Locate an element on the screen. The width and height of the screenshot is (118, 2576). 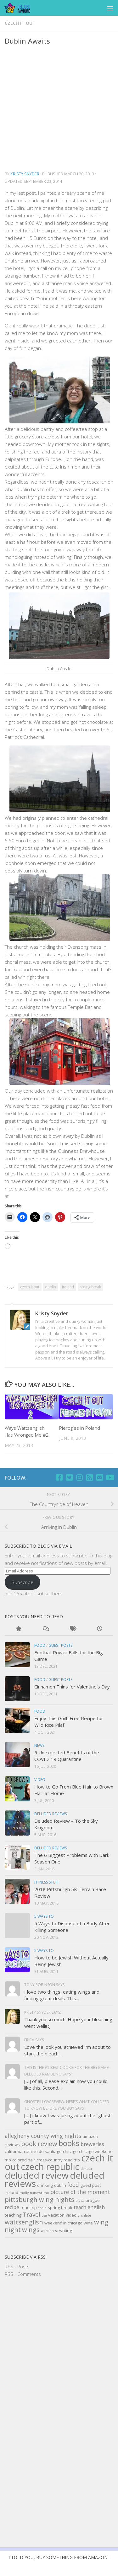
molly [molly (2 items)] is located at coordinates (24, 2193).